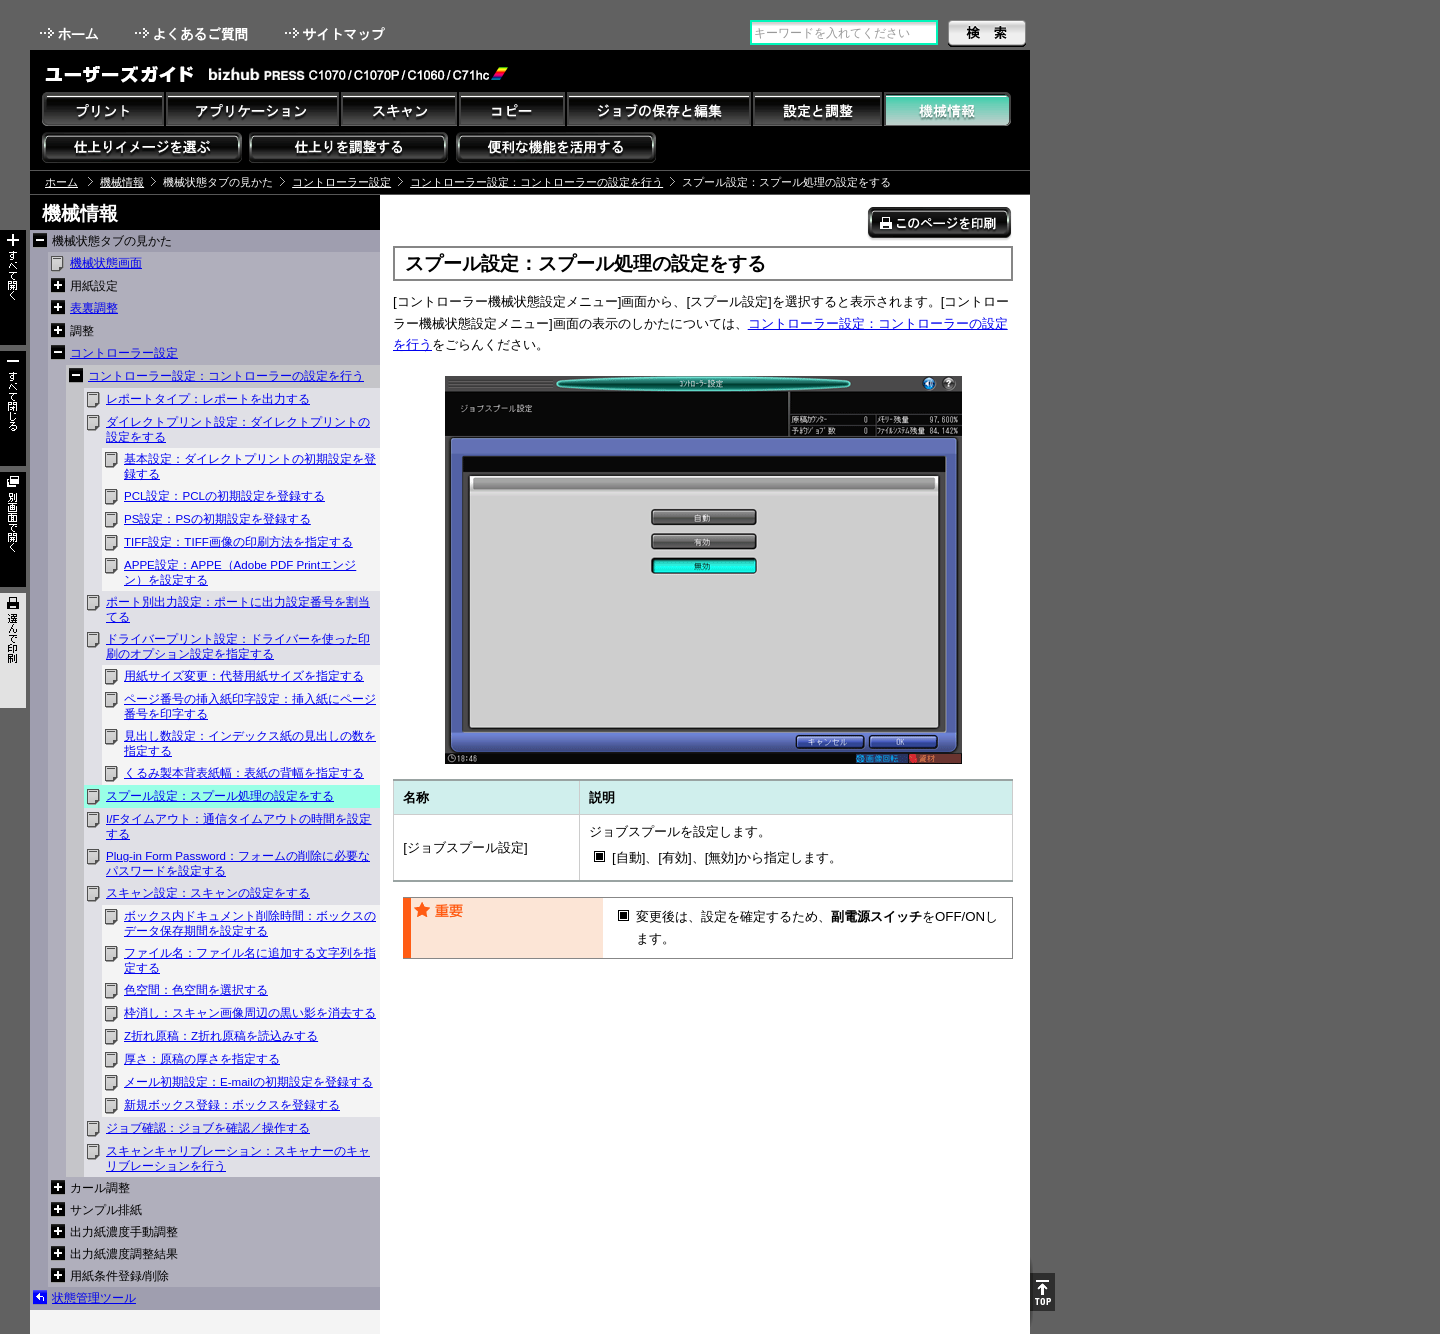 The height and width of the screenshot is (1334, 1440). I want to click on 表裏調整, so click(94, 308).